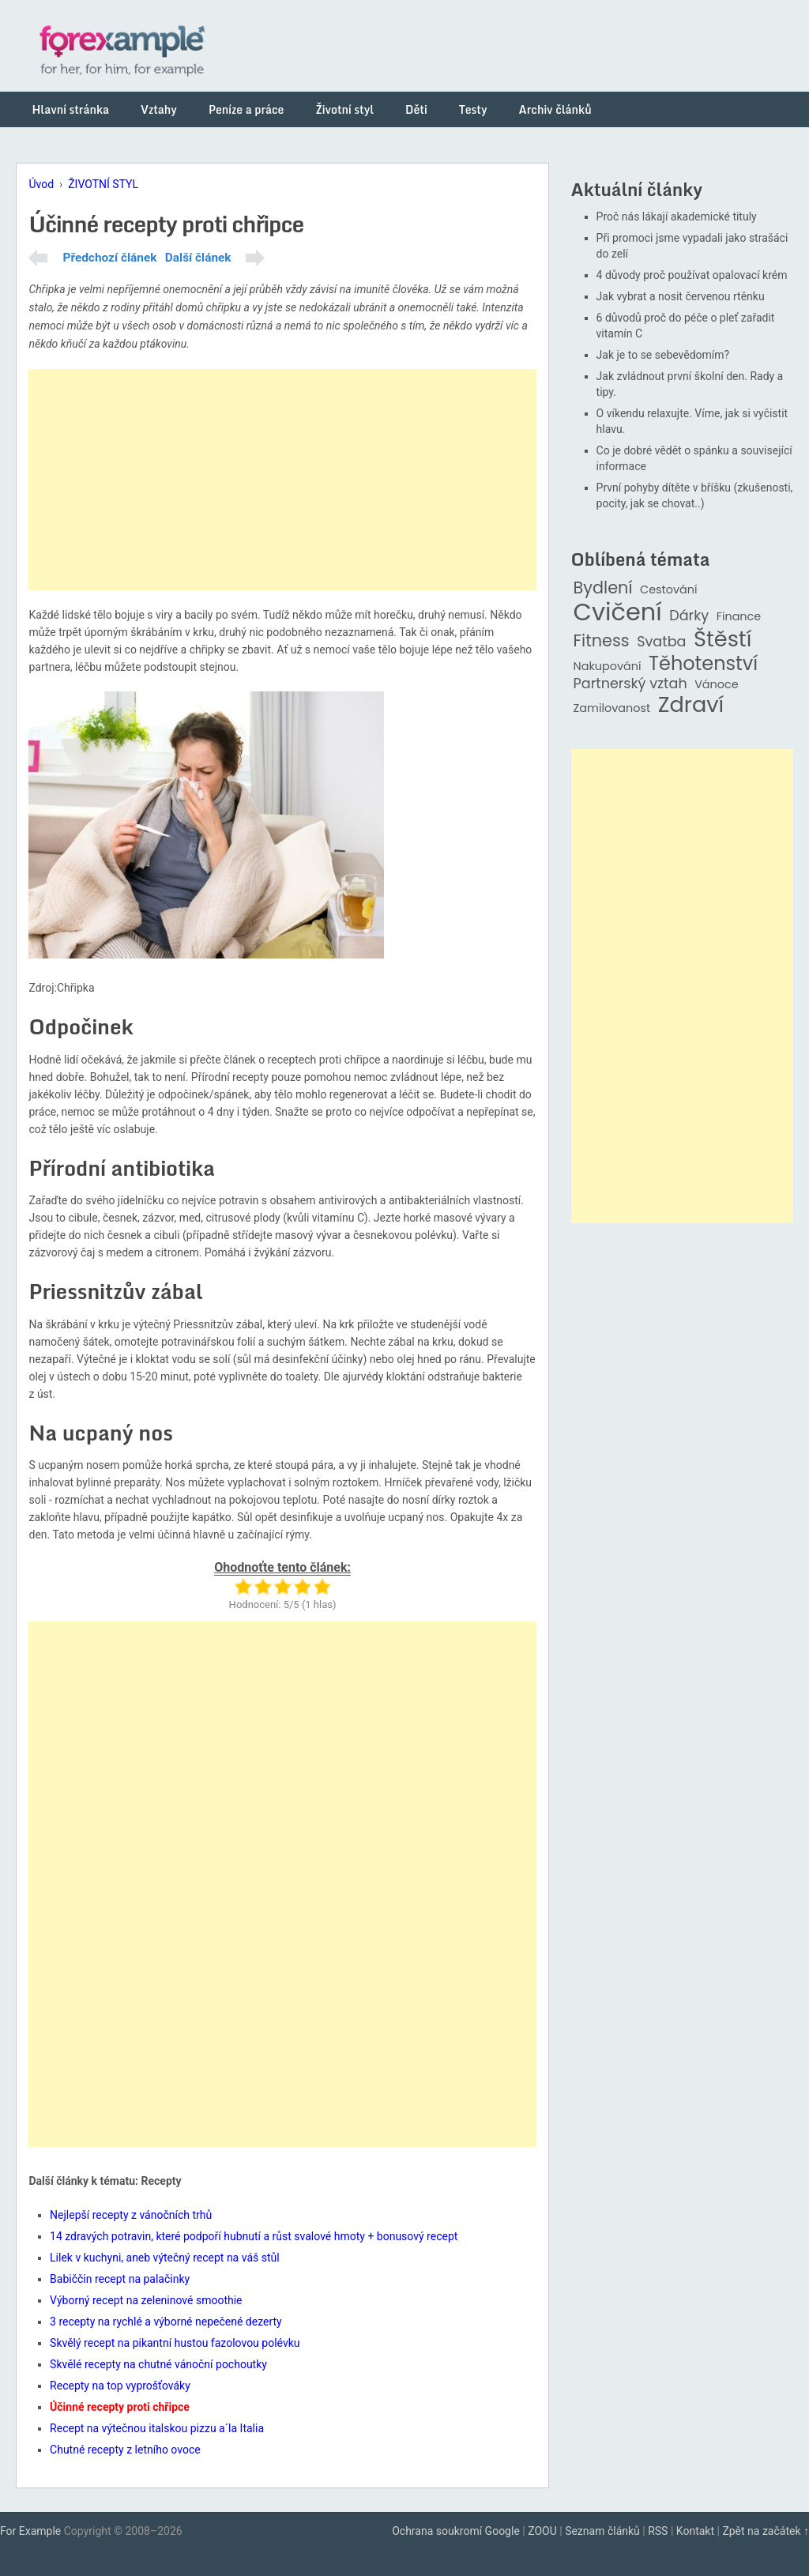 This screenshot has height=2576, width=809. I want to click on For Example, so click(30, 2531).